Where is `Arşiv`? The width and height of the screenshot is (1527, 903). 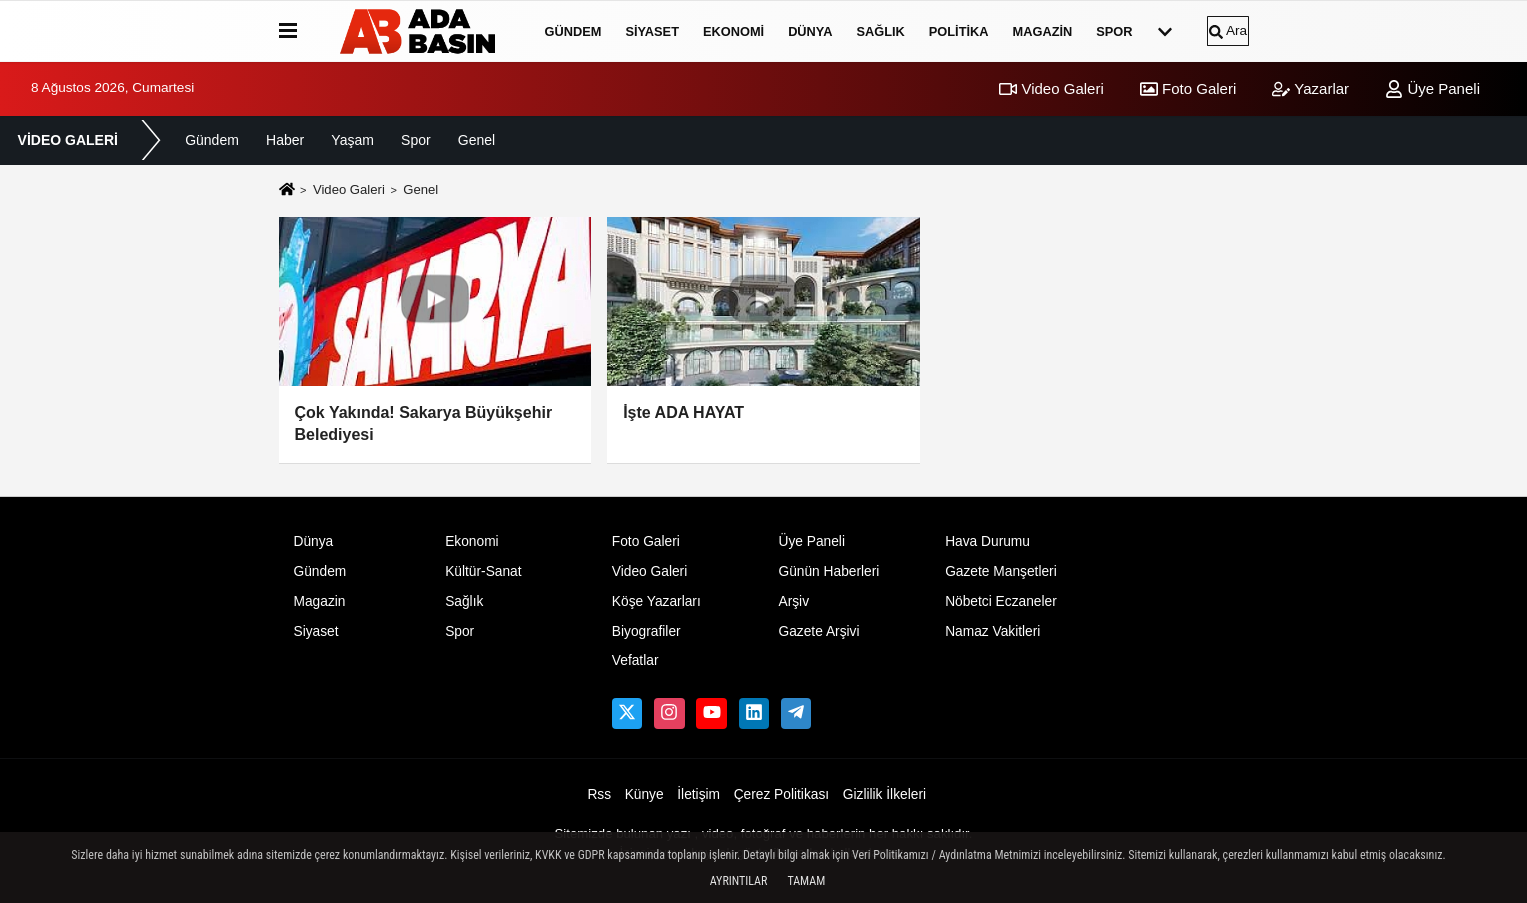
Arşiv is located at coordinates (793, 601).